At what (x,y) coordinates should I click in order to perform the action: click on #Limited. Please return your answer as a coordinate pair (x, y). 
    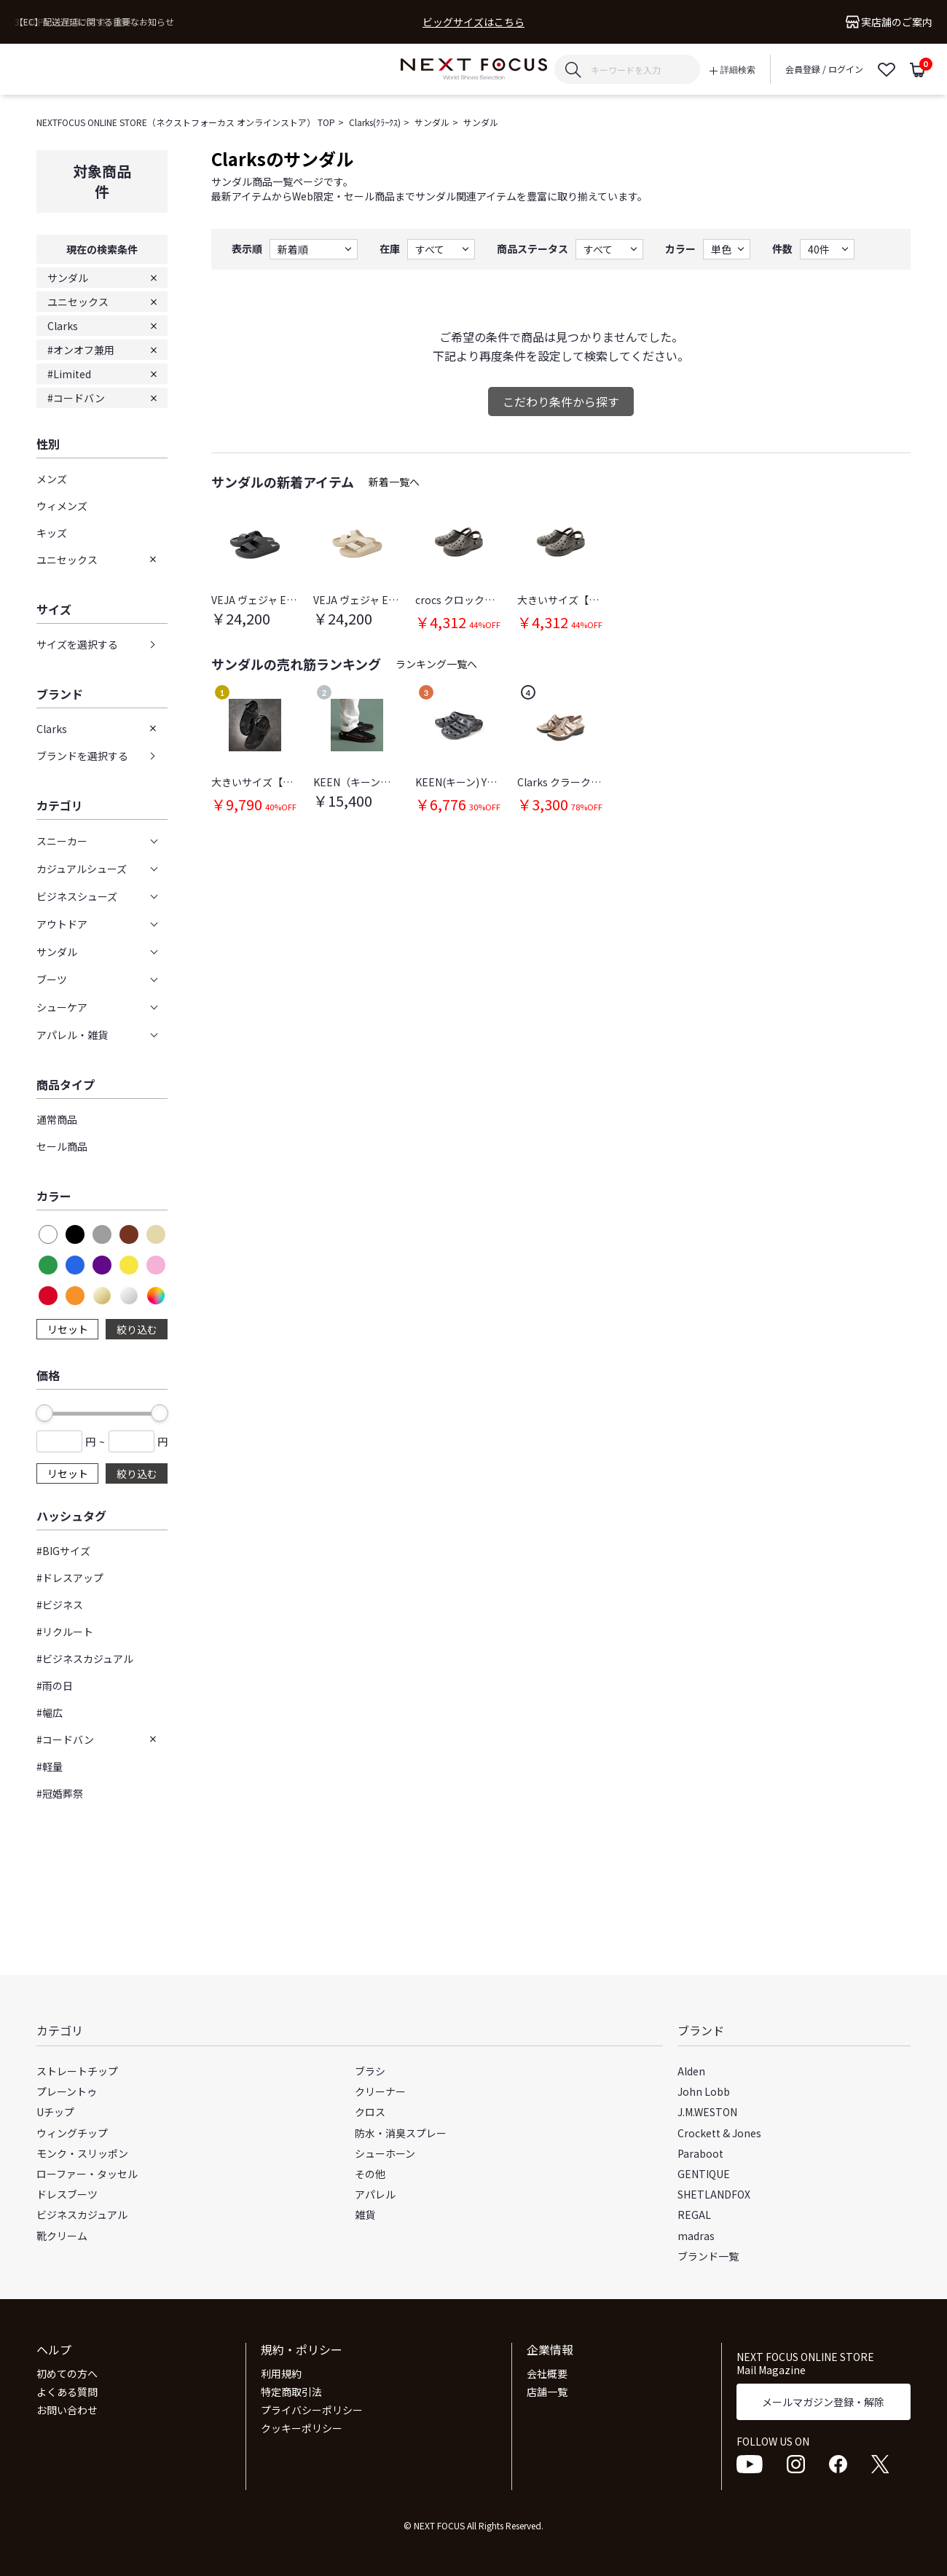
    Looking at the image, I should click on (69, 374).